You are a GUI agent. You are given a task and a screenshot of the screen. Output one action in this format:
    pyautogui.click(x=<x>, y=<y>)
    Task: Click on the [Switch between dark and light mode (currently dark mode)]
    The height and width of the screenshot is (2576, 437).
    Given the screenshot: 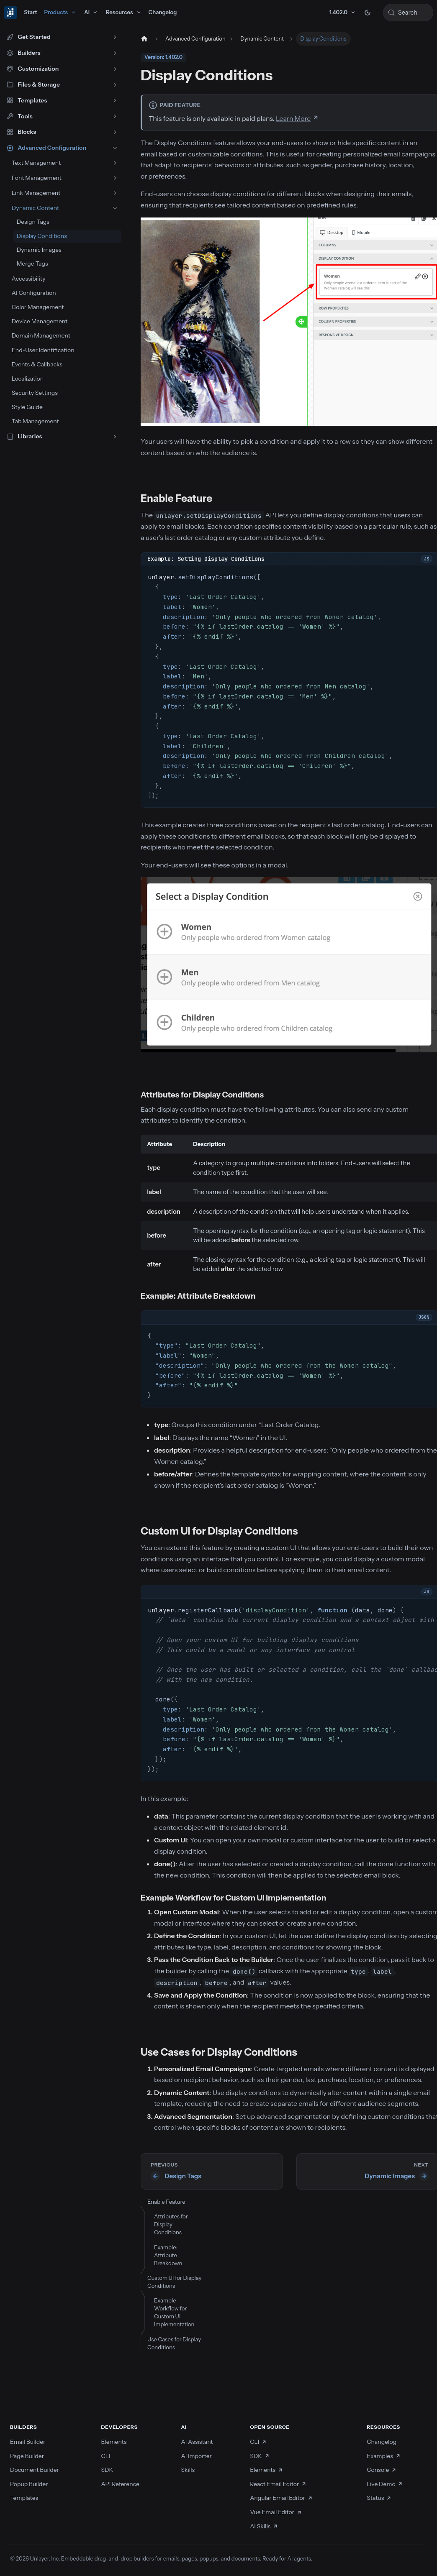 What is the action you would take?
    pyautogui.click(x=367, y=12)
    